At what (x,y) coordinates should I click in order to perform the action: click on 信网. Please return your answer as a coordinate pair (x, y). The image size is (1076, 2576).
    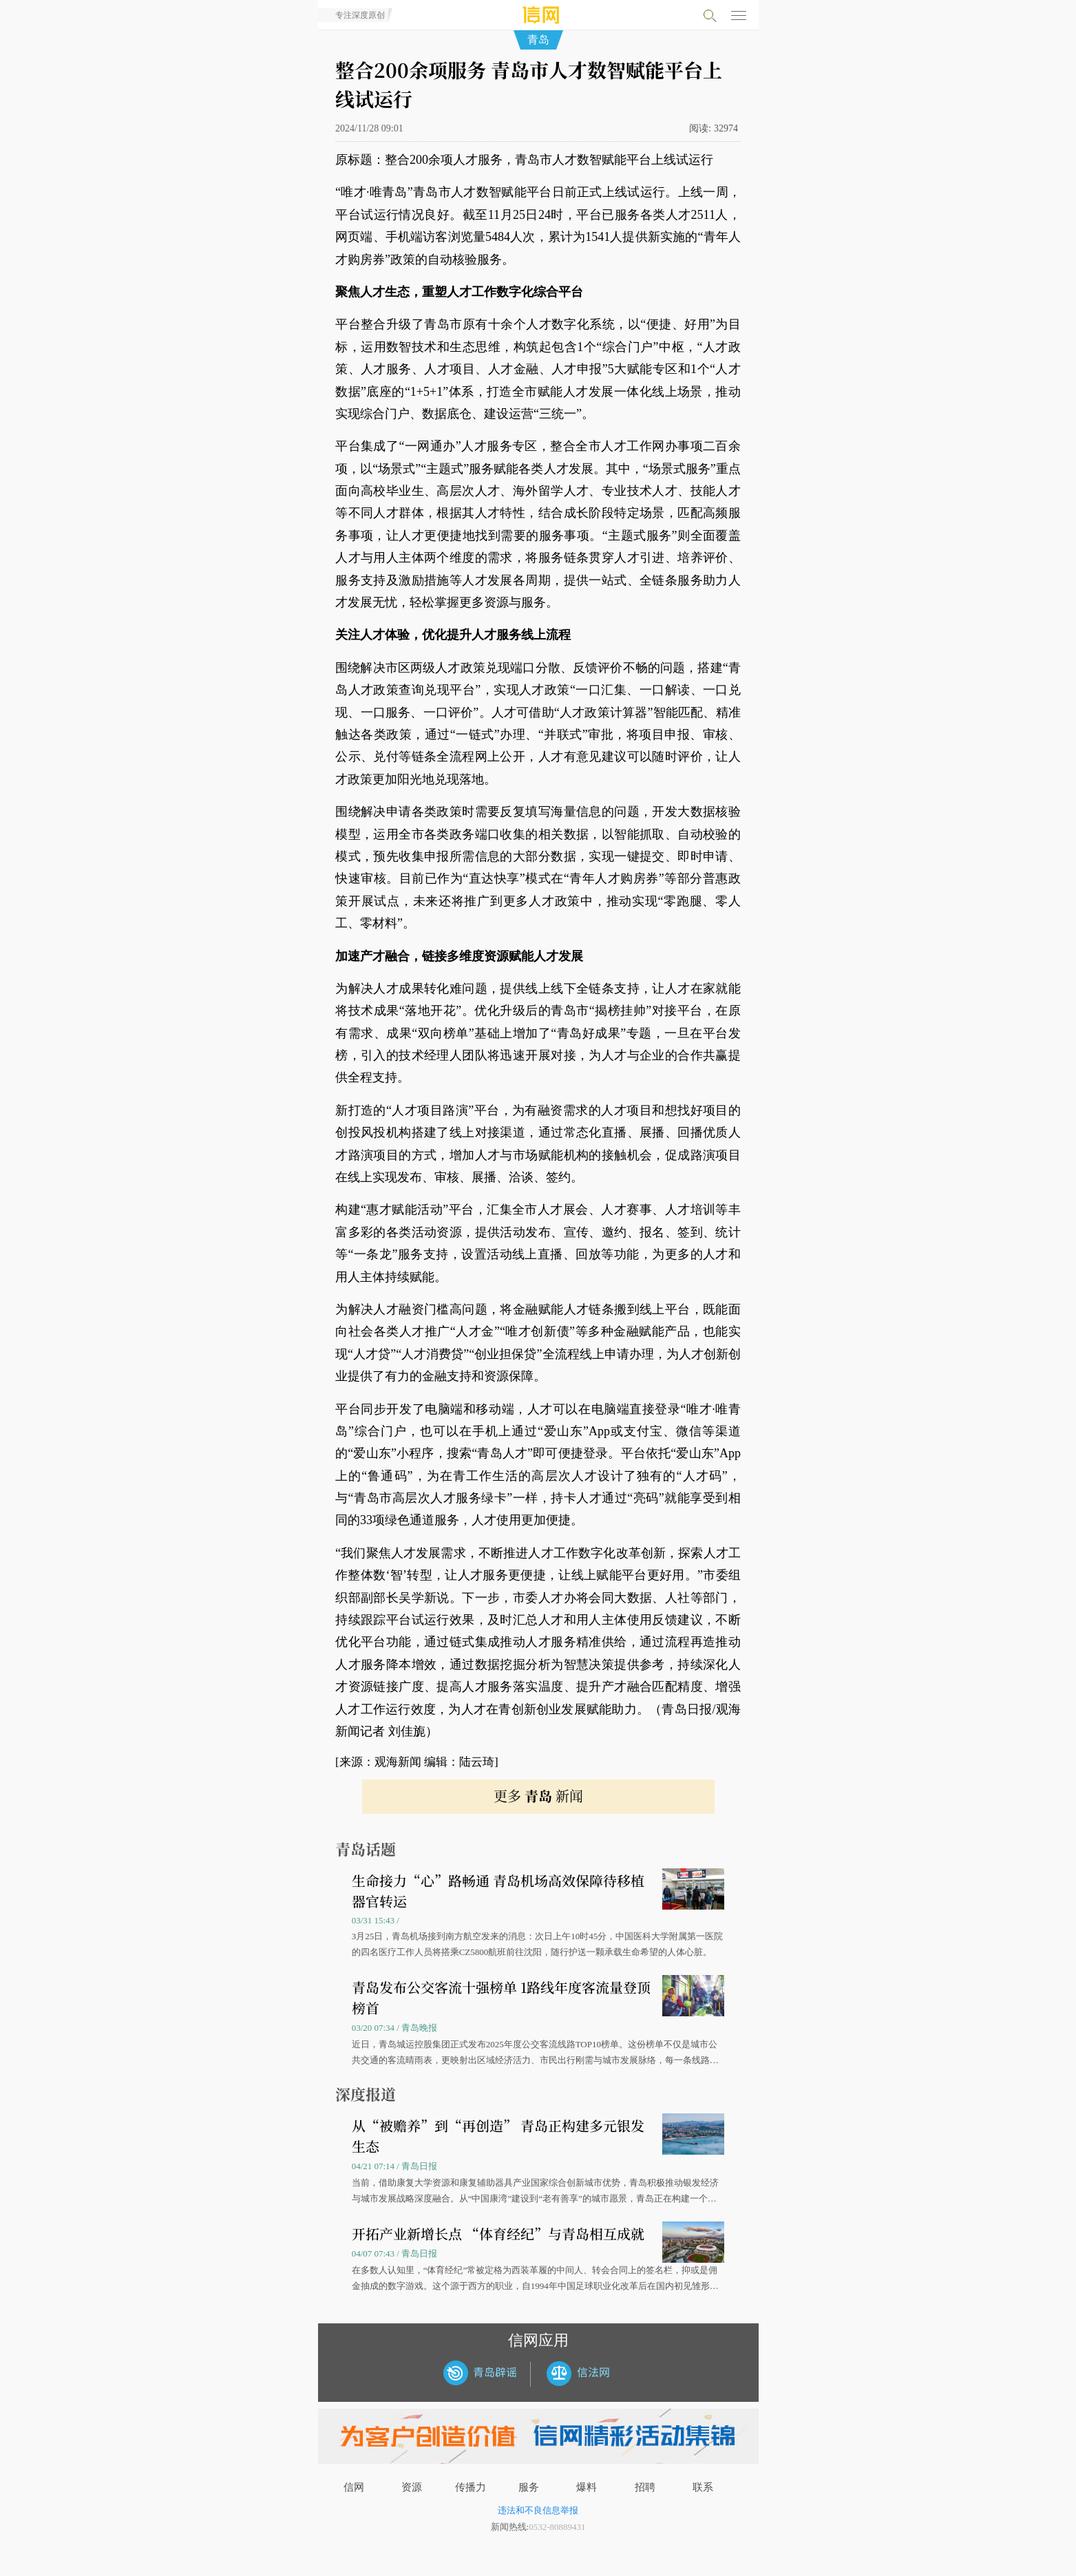
    Looking at the image, I should click on (354, 2487).